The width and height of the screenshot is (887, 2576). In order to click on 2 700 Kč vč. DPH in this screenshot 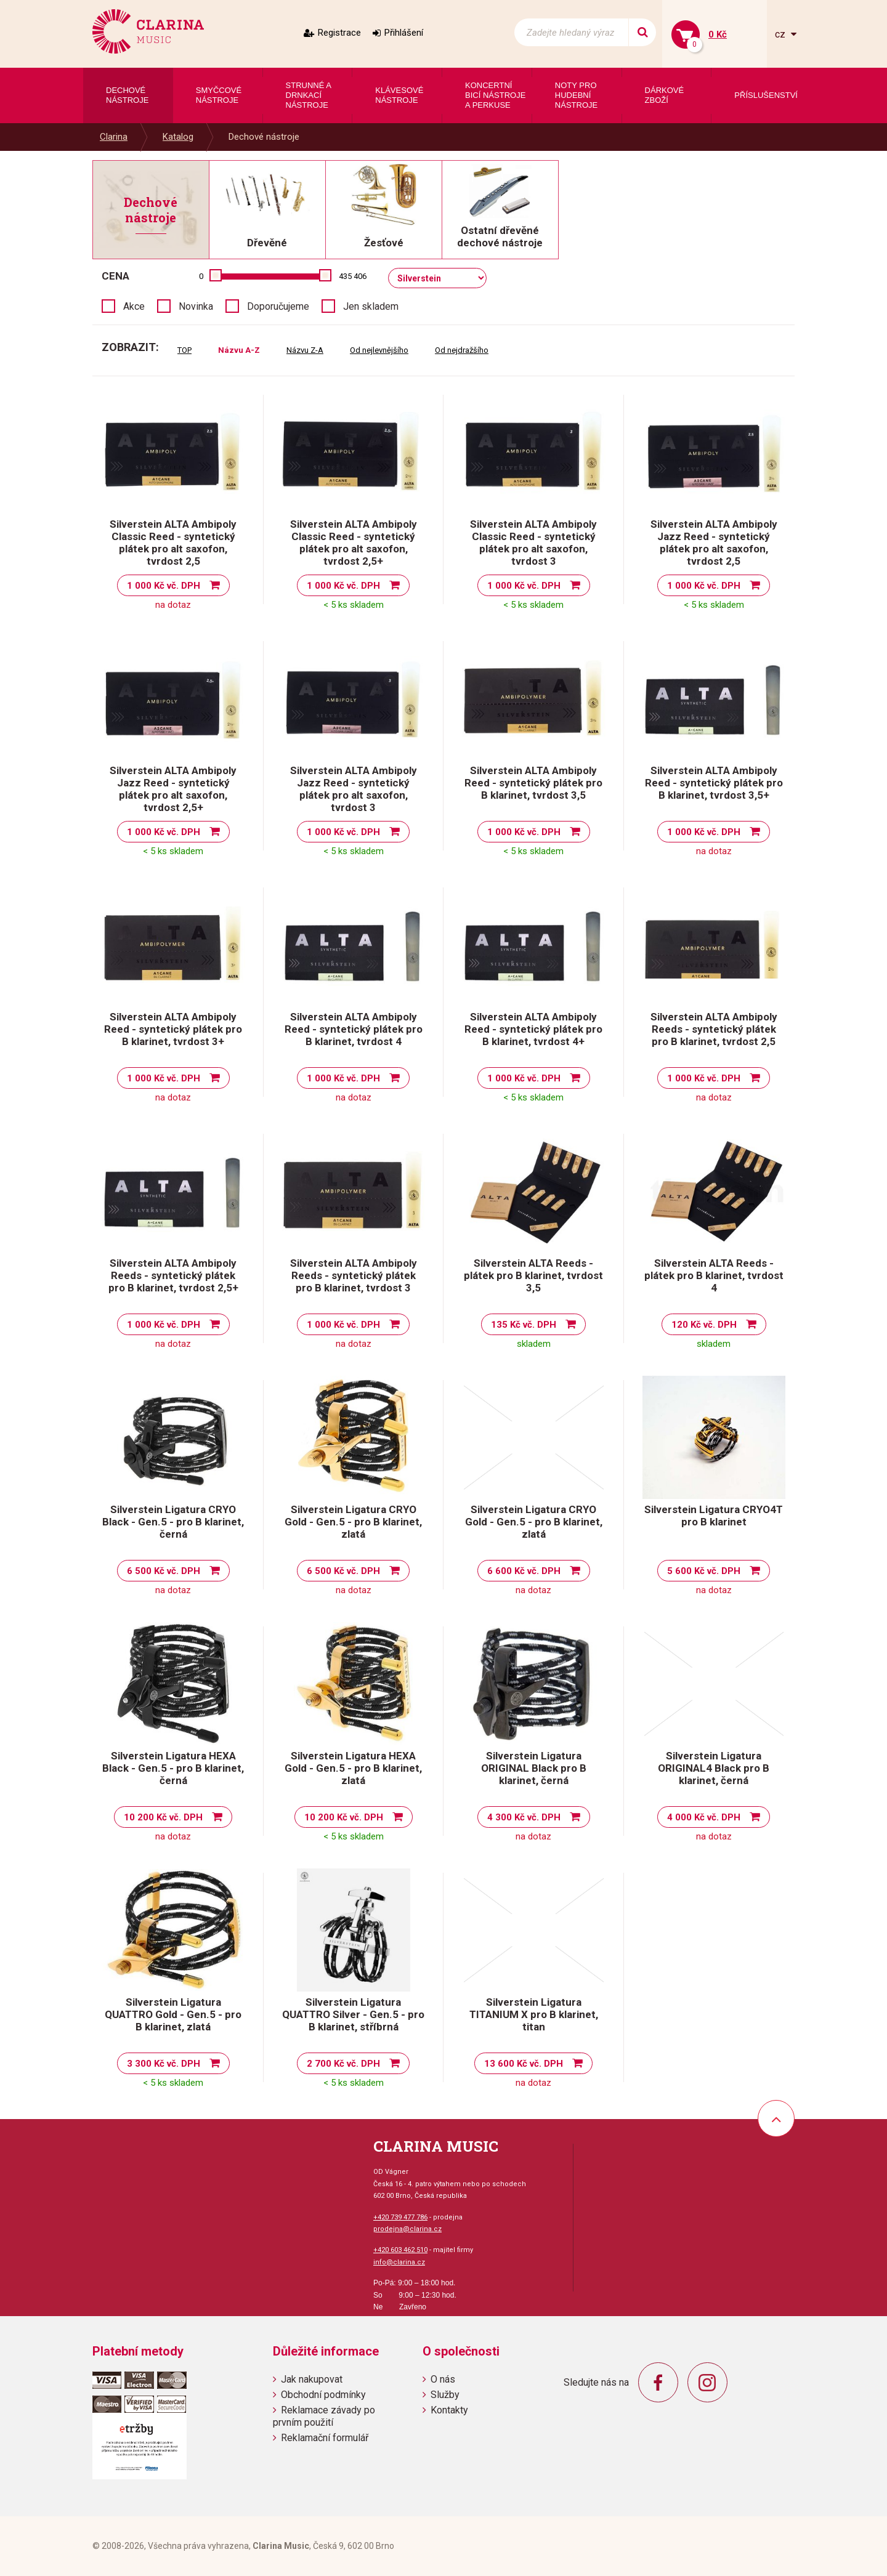, I will do `click(343, 2063)`.